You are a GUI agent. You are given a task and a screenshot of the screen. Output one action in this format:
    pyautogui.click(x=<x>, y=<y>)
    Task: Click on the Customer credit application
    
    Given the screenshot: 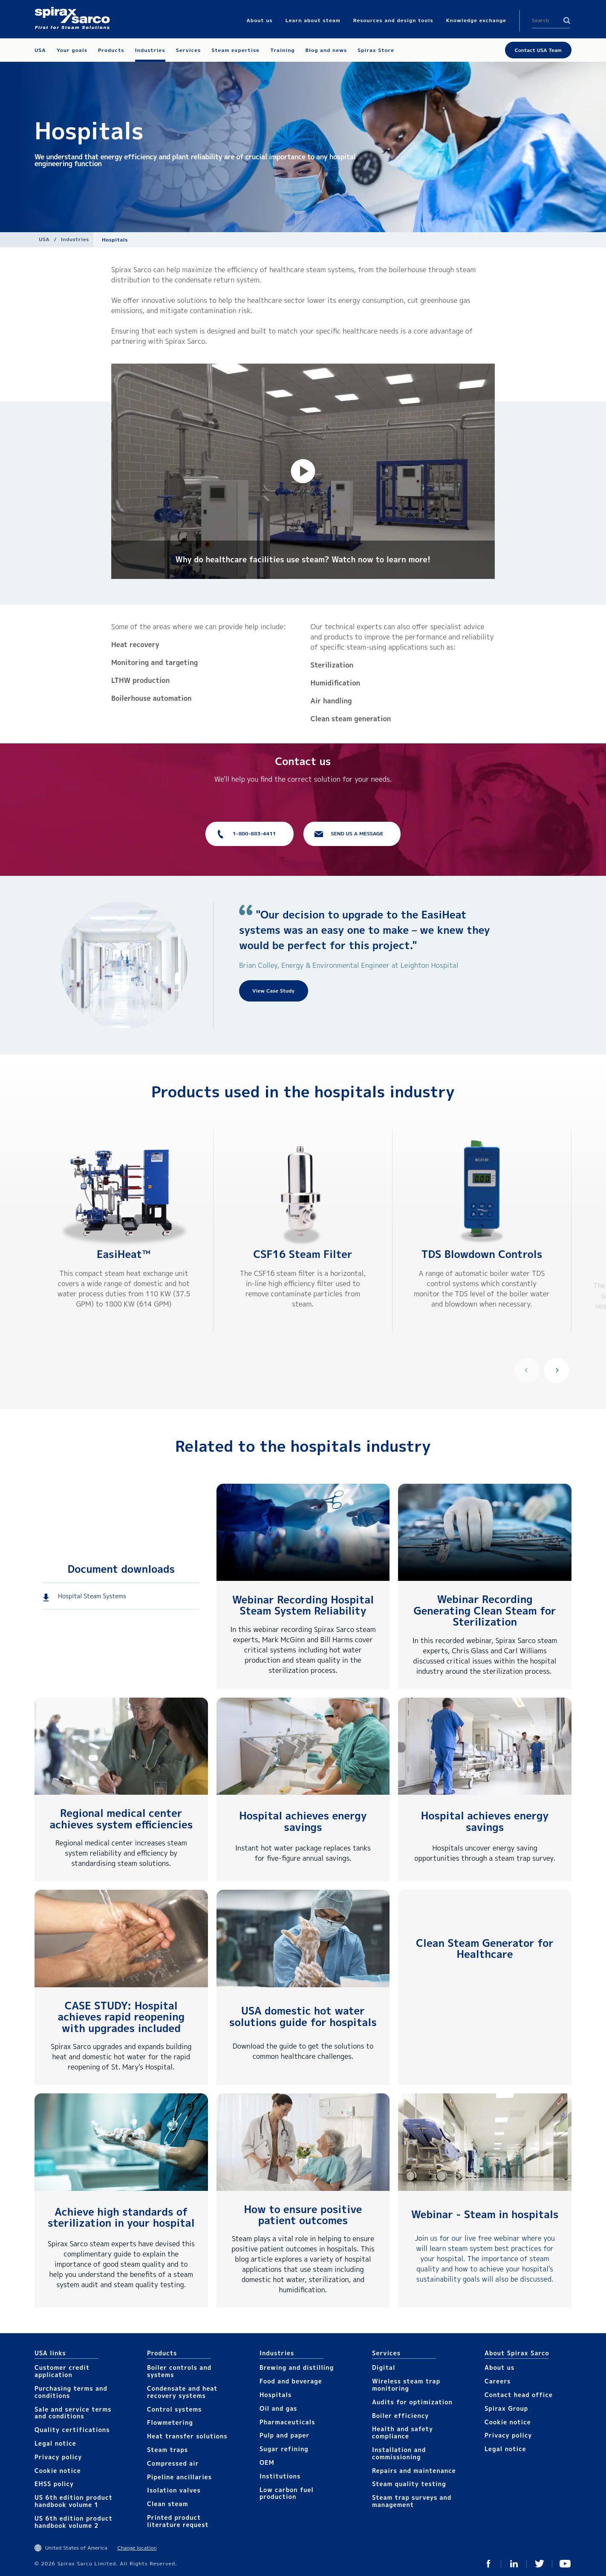 What is the action you would take?
    pyautogui.click(x=62, y=2371)
    